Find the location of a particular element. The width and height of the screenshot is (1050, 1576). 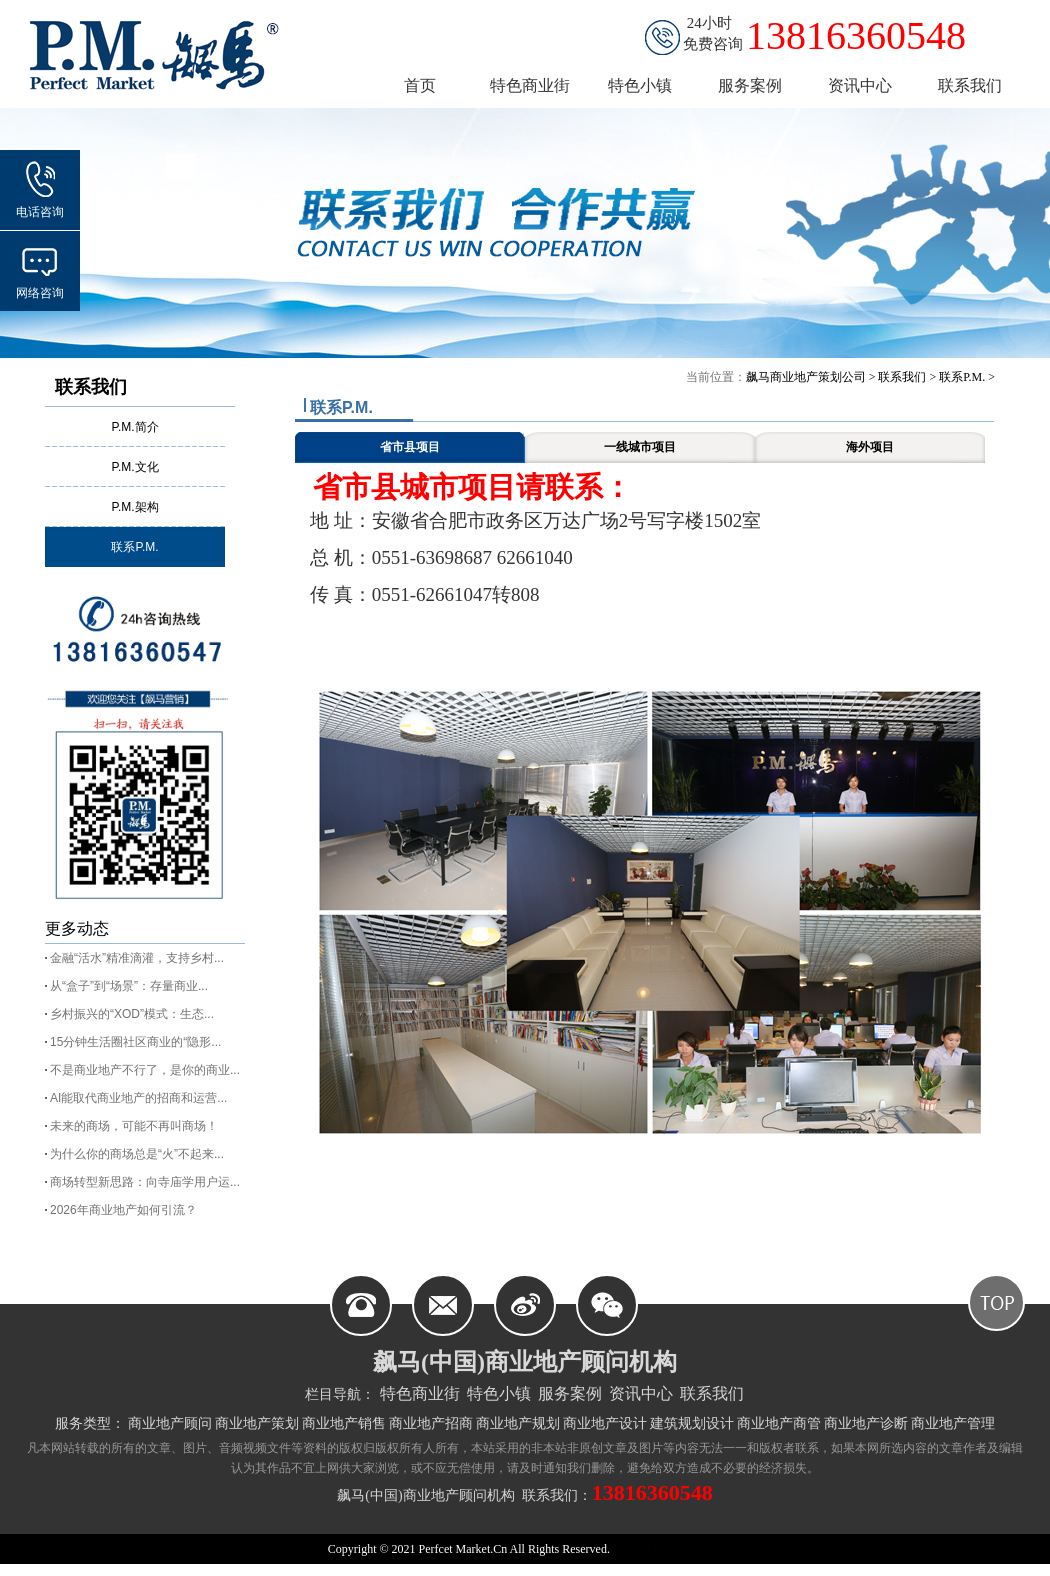

15分钟生活圈社区商业的“隐形... is located at coordinates (135, 1042).